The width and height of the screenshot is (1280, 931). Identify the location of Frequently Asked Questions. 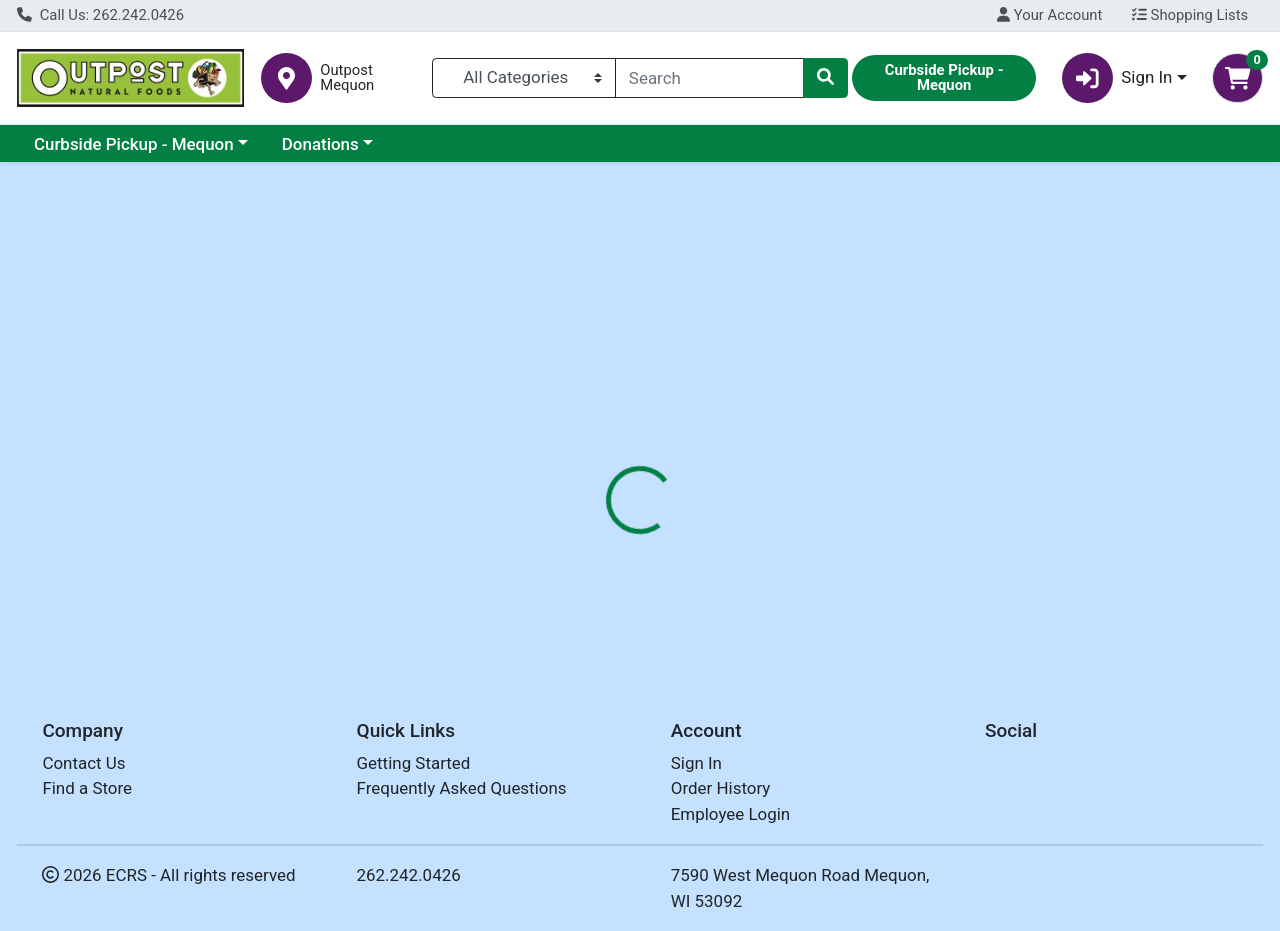
(462, 794).